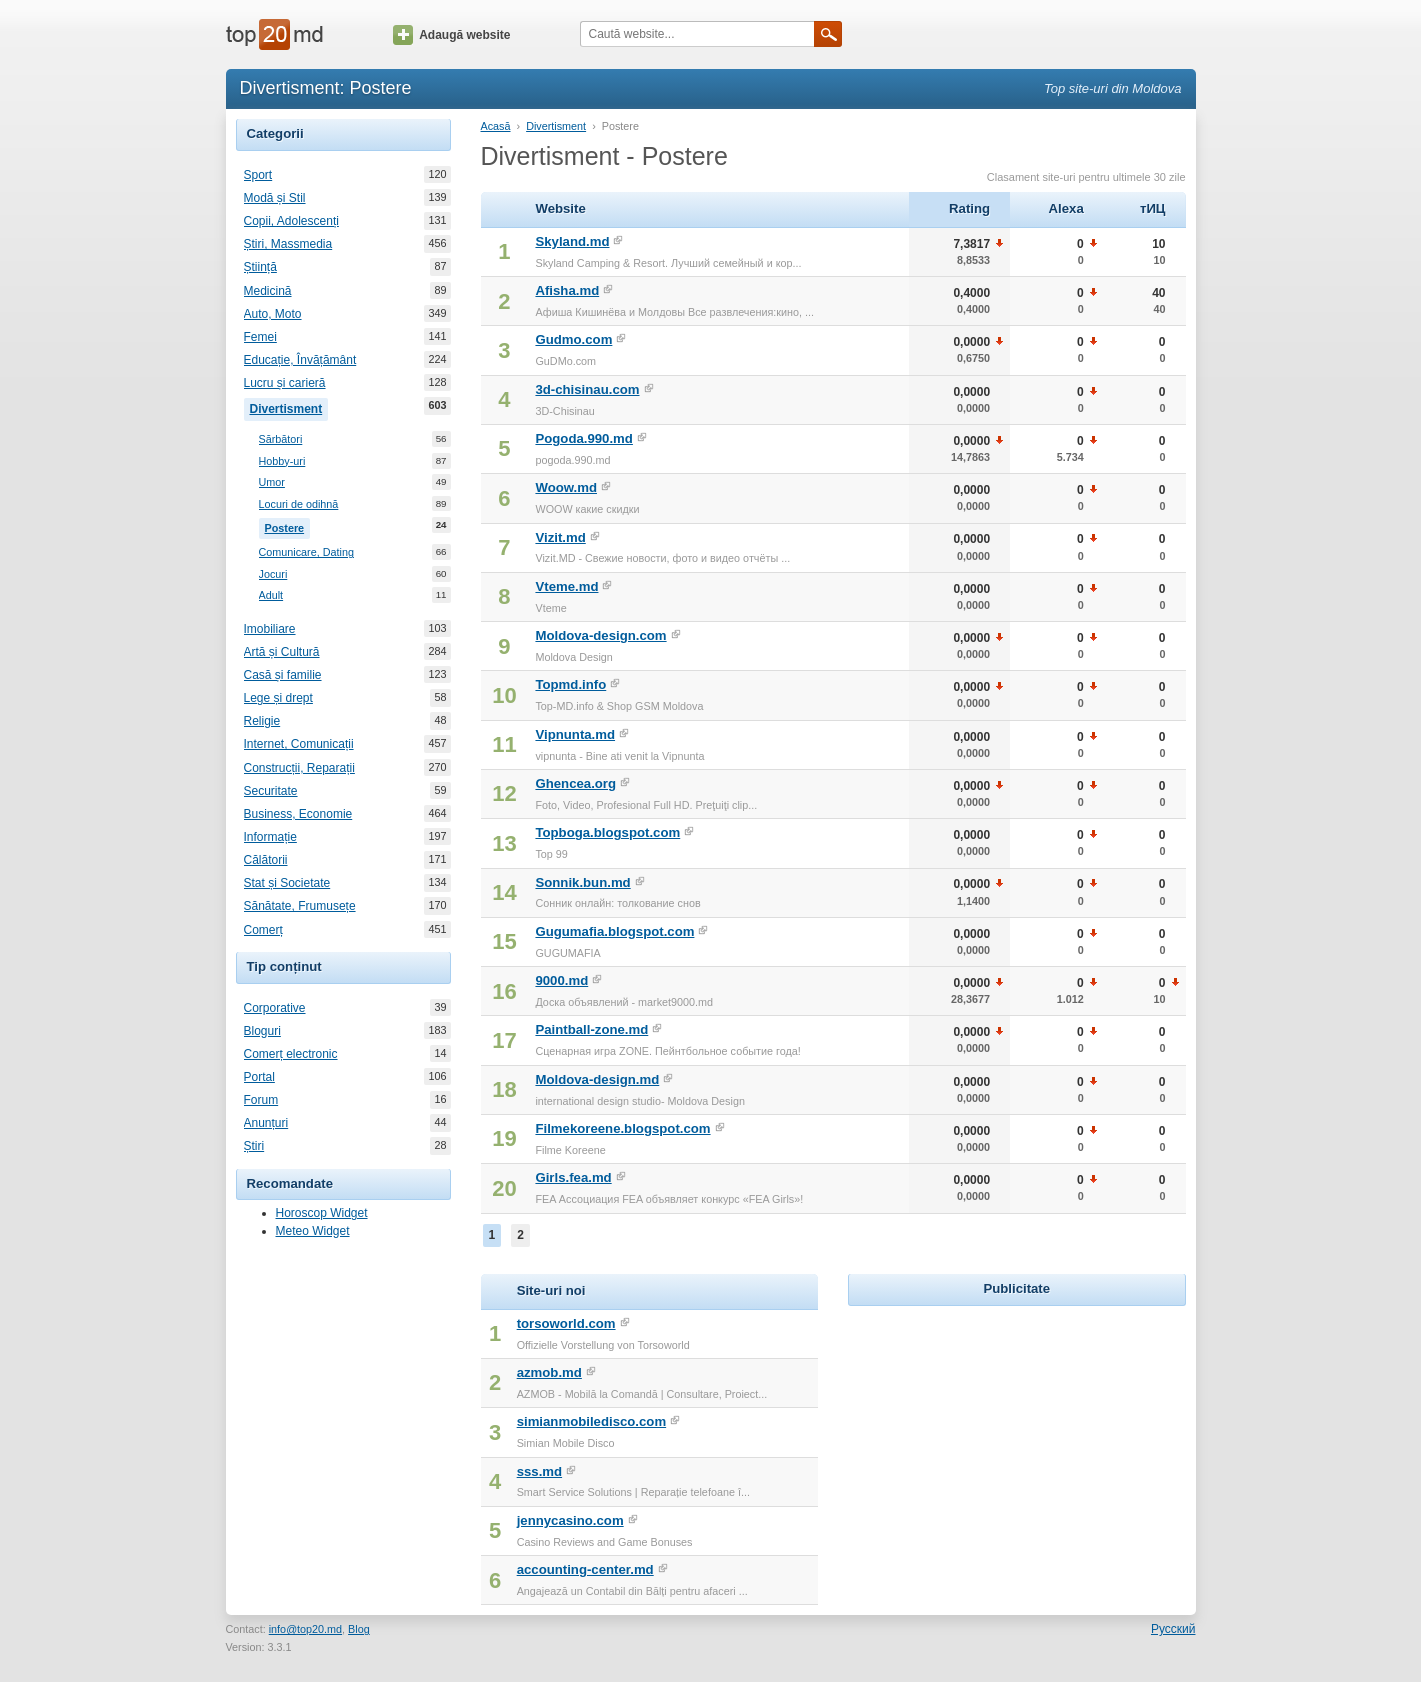 This screenshot has width=1421, height=1682. What do you see at coordinates (496, 126) in the screenshot?
I see `Acasă` at bounding box center [496, 126].